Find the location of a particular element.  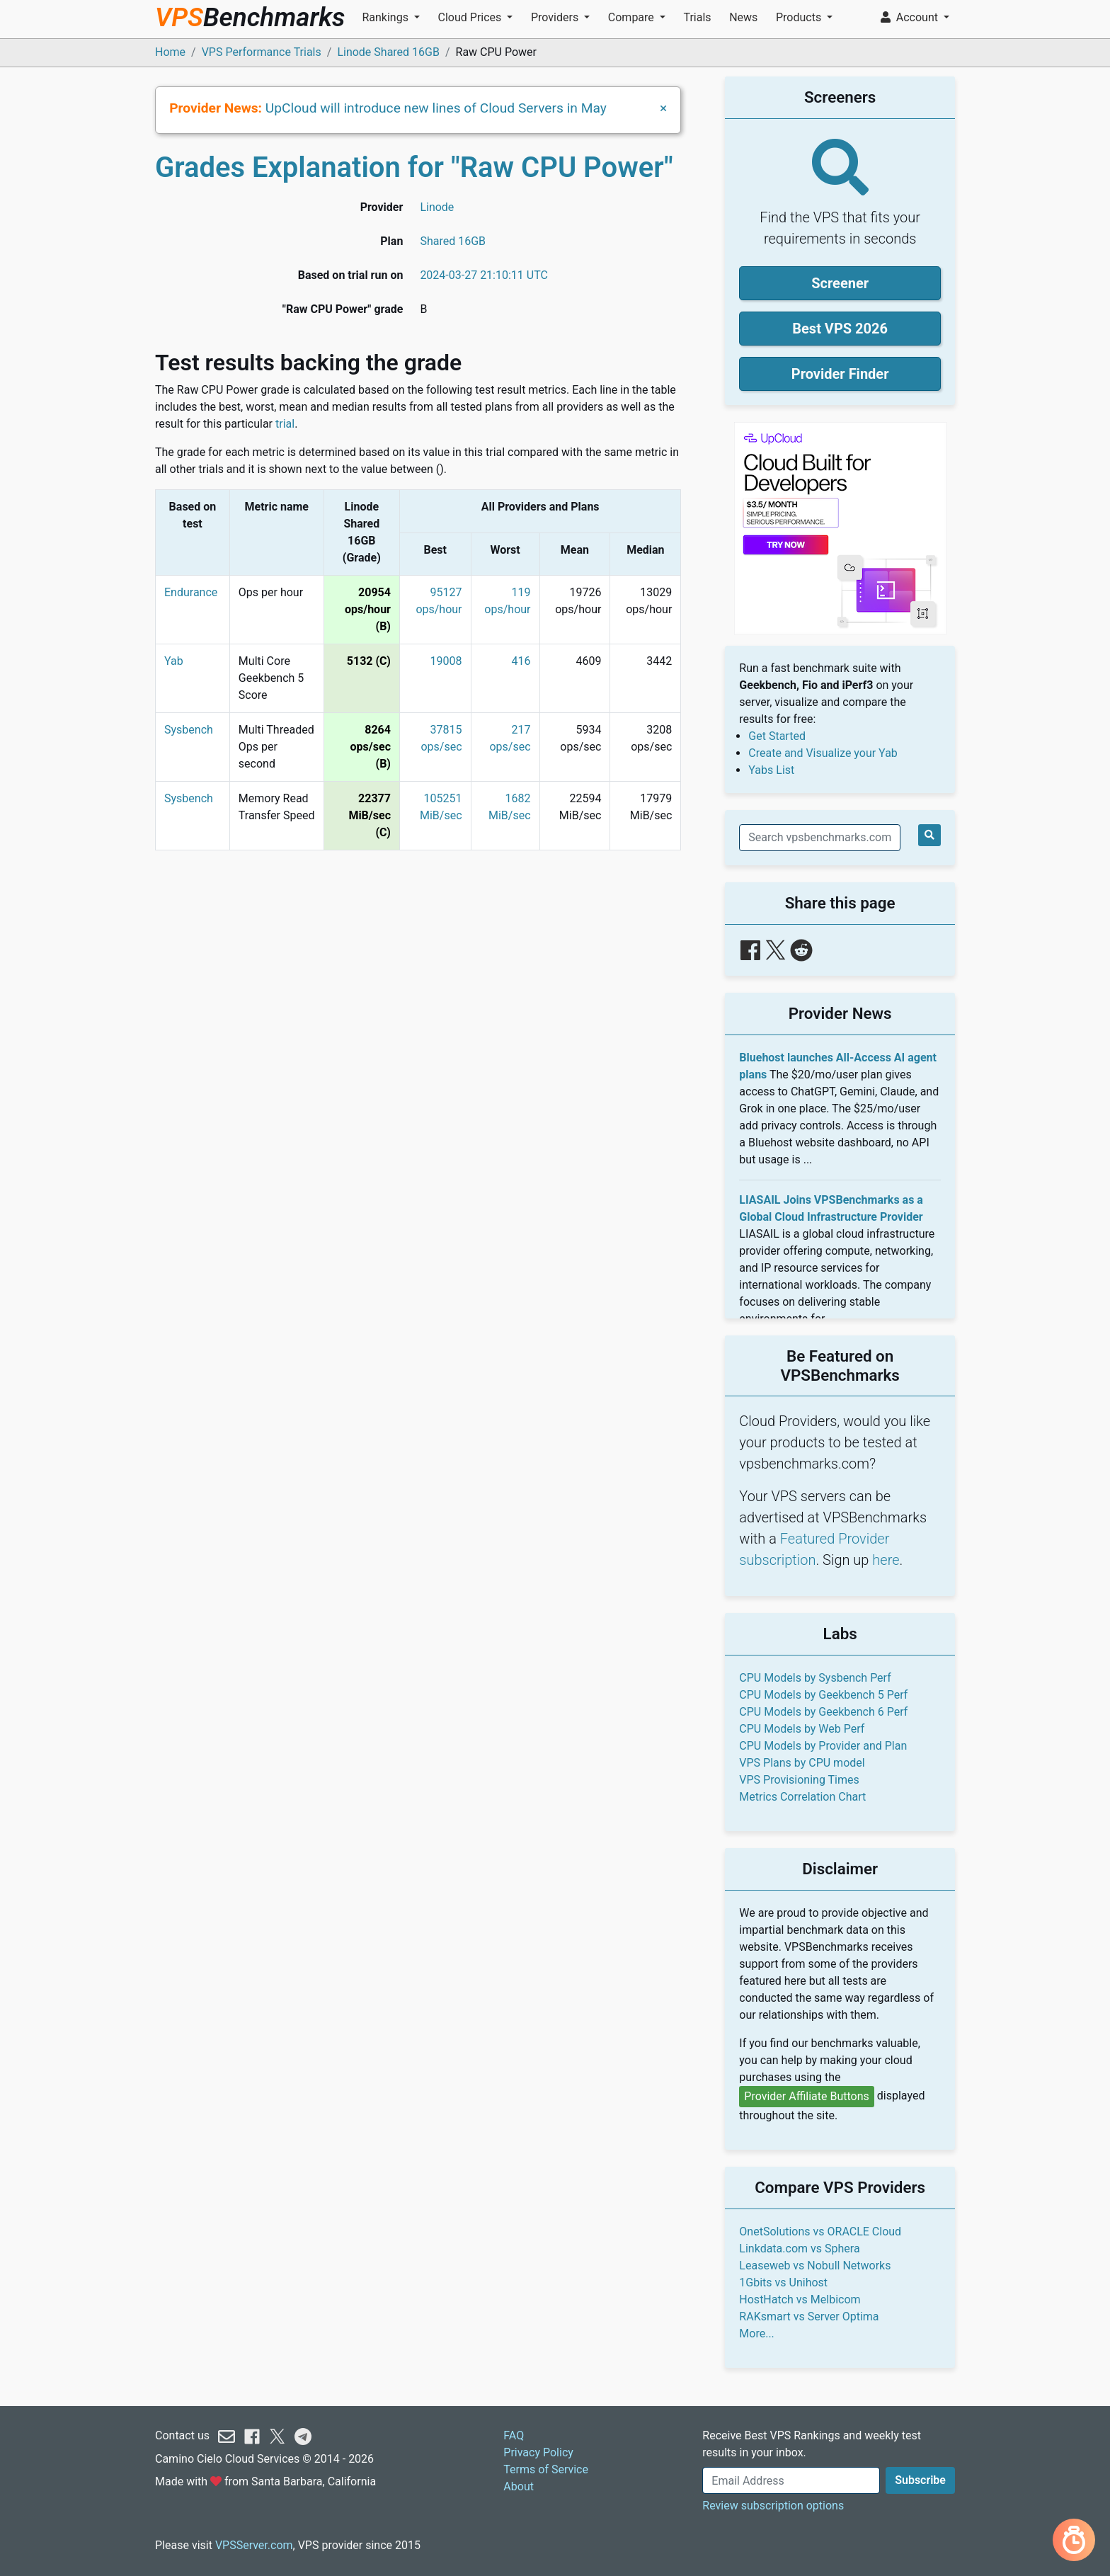

Account [button] is located at coordinates (911, 17).